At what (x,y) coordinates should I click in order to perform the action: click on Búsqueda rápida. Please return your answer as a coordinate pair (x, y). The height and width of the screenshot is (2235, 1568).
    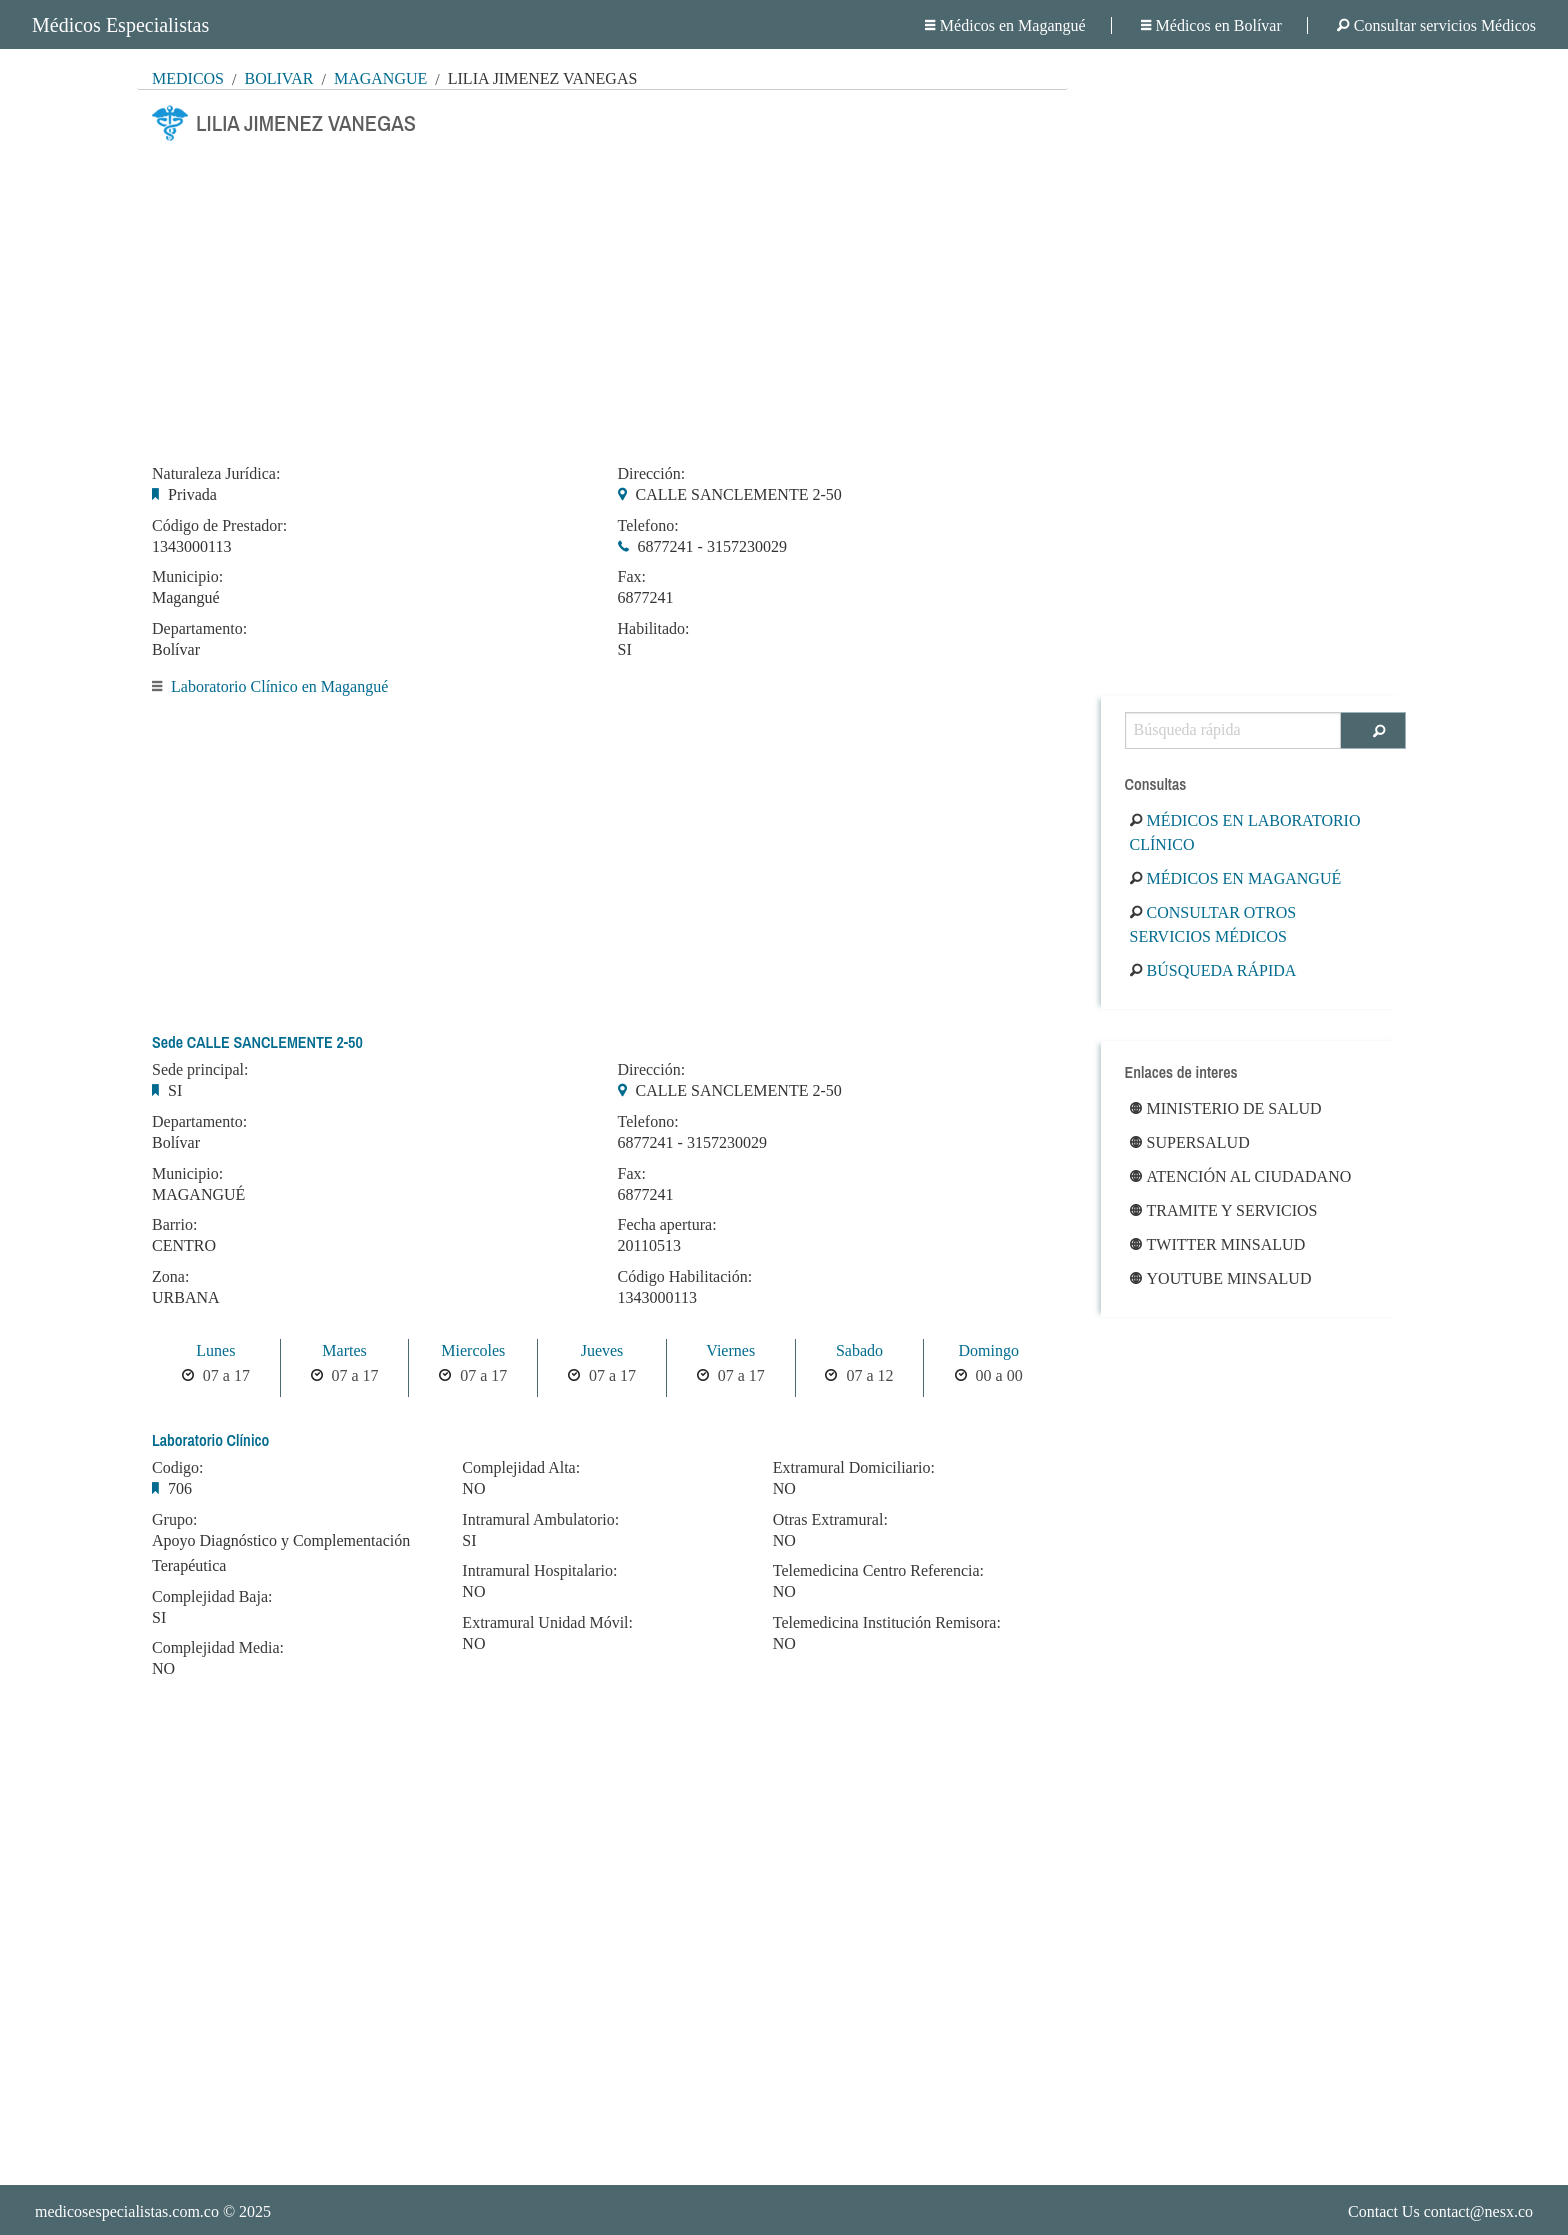
    Looking at the image, I should click on (1213, 970).